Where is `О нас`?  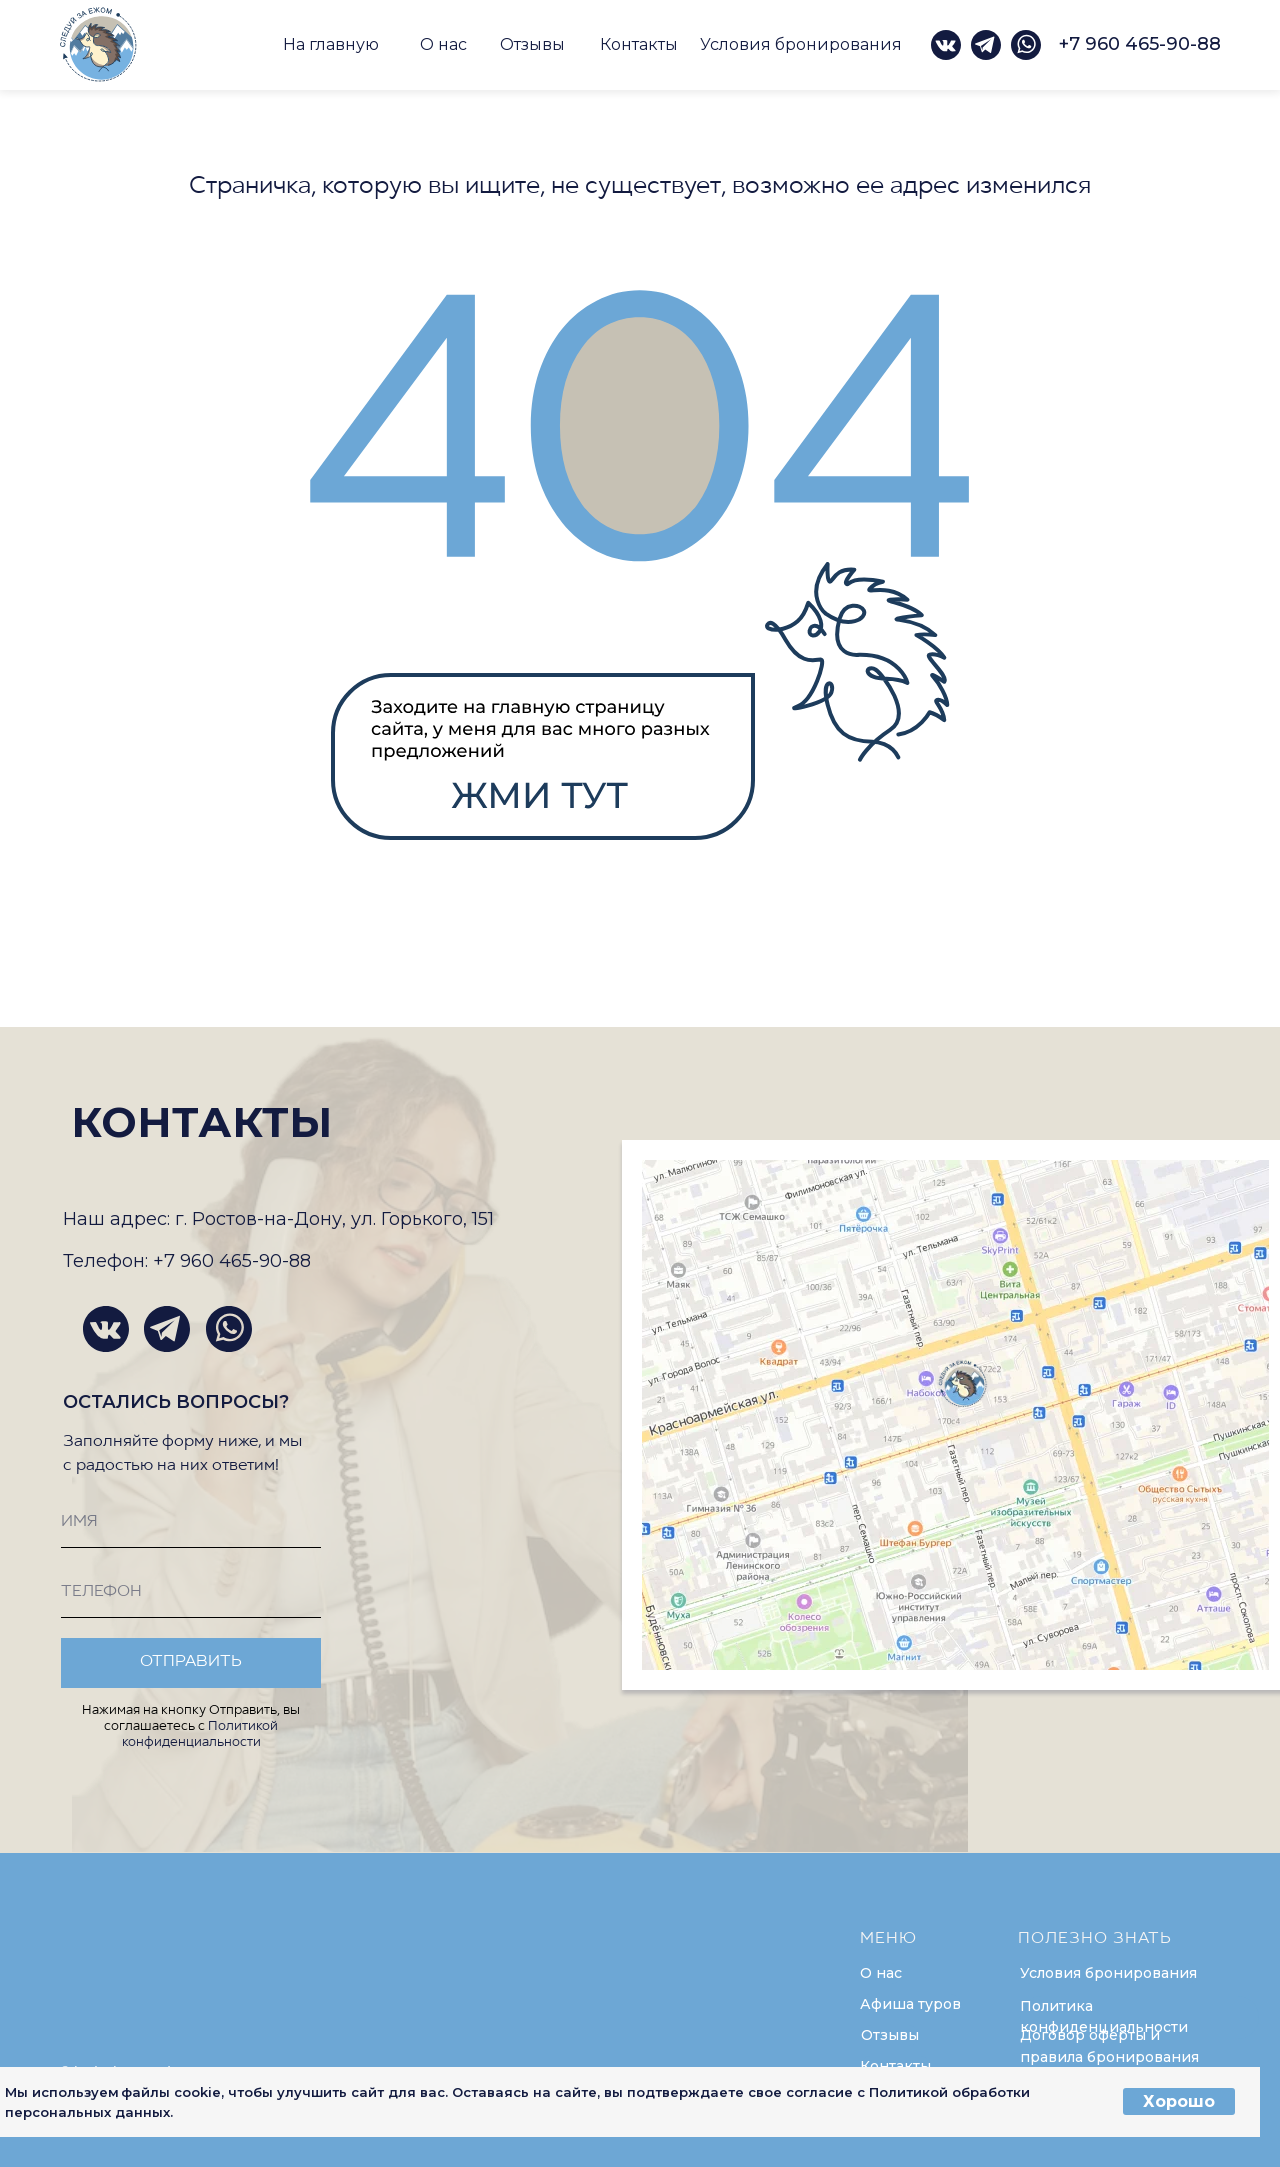 О нас is located at coordinates (443, 44).